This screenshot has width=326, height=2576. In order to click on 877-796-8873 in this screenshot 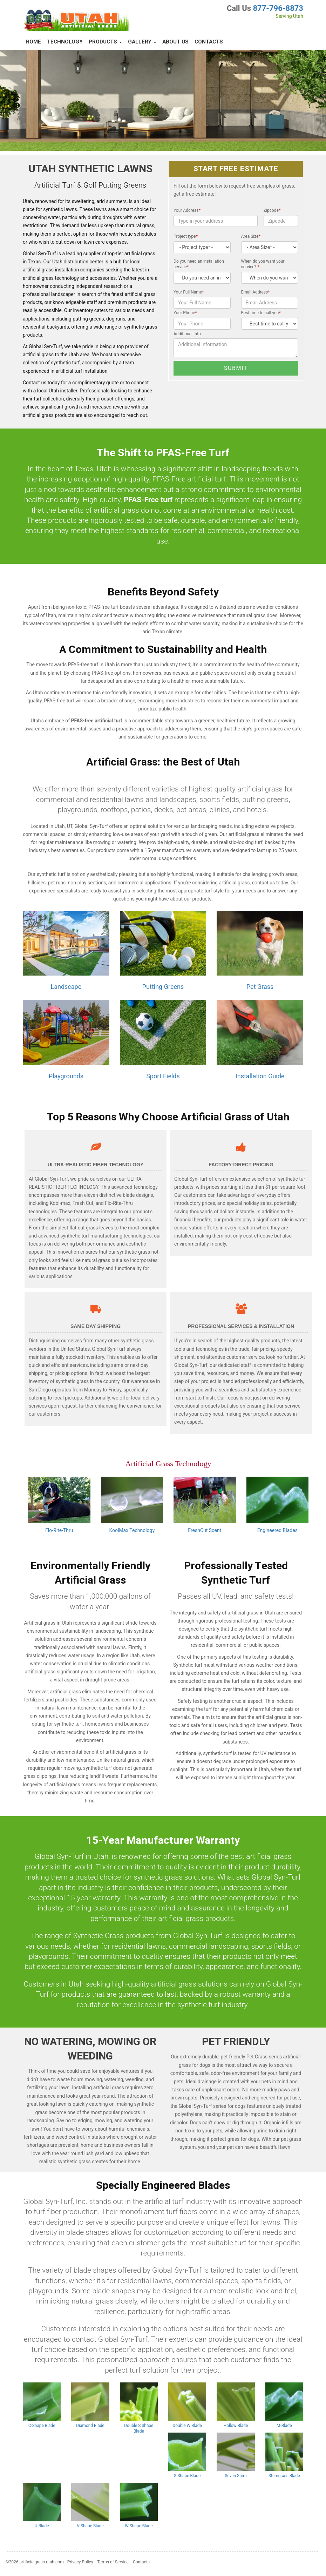, I will do `click(278, 8)`.